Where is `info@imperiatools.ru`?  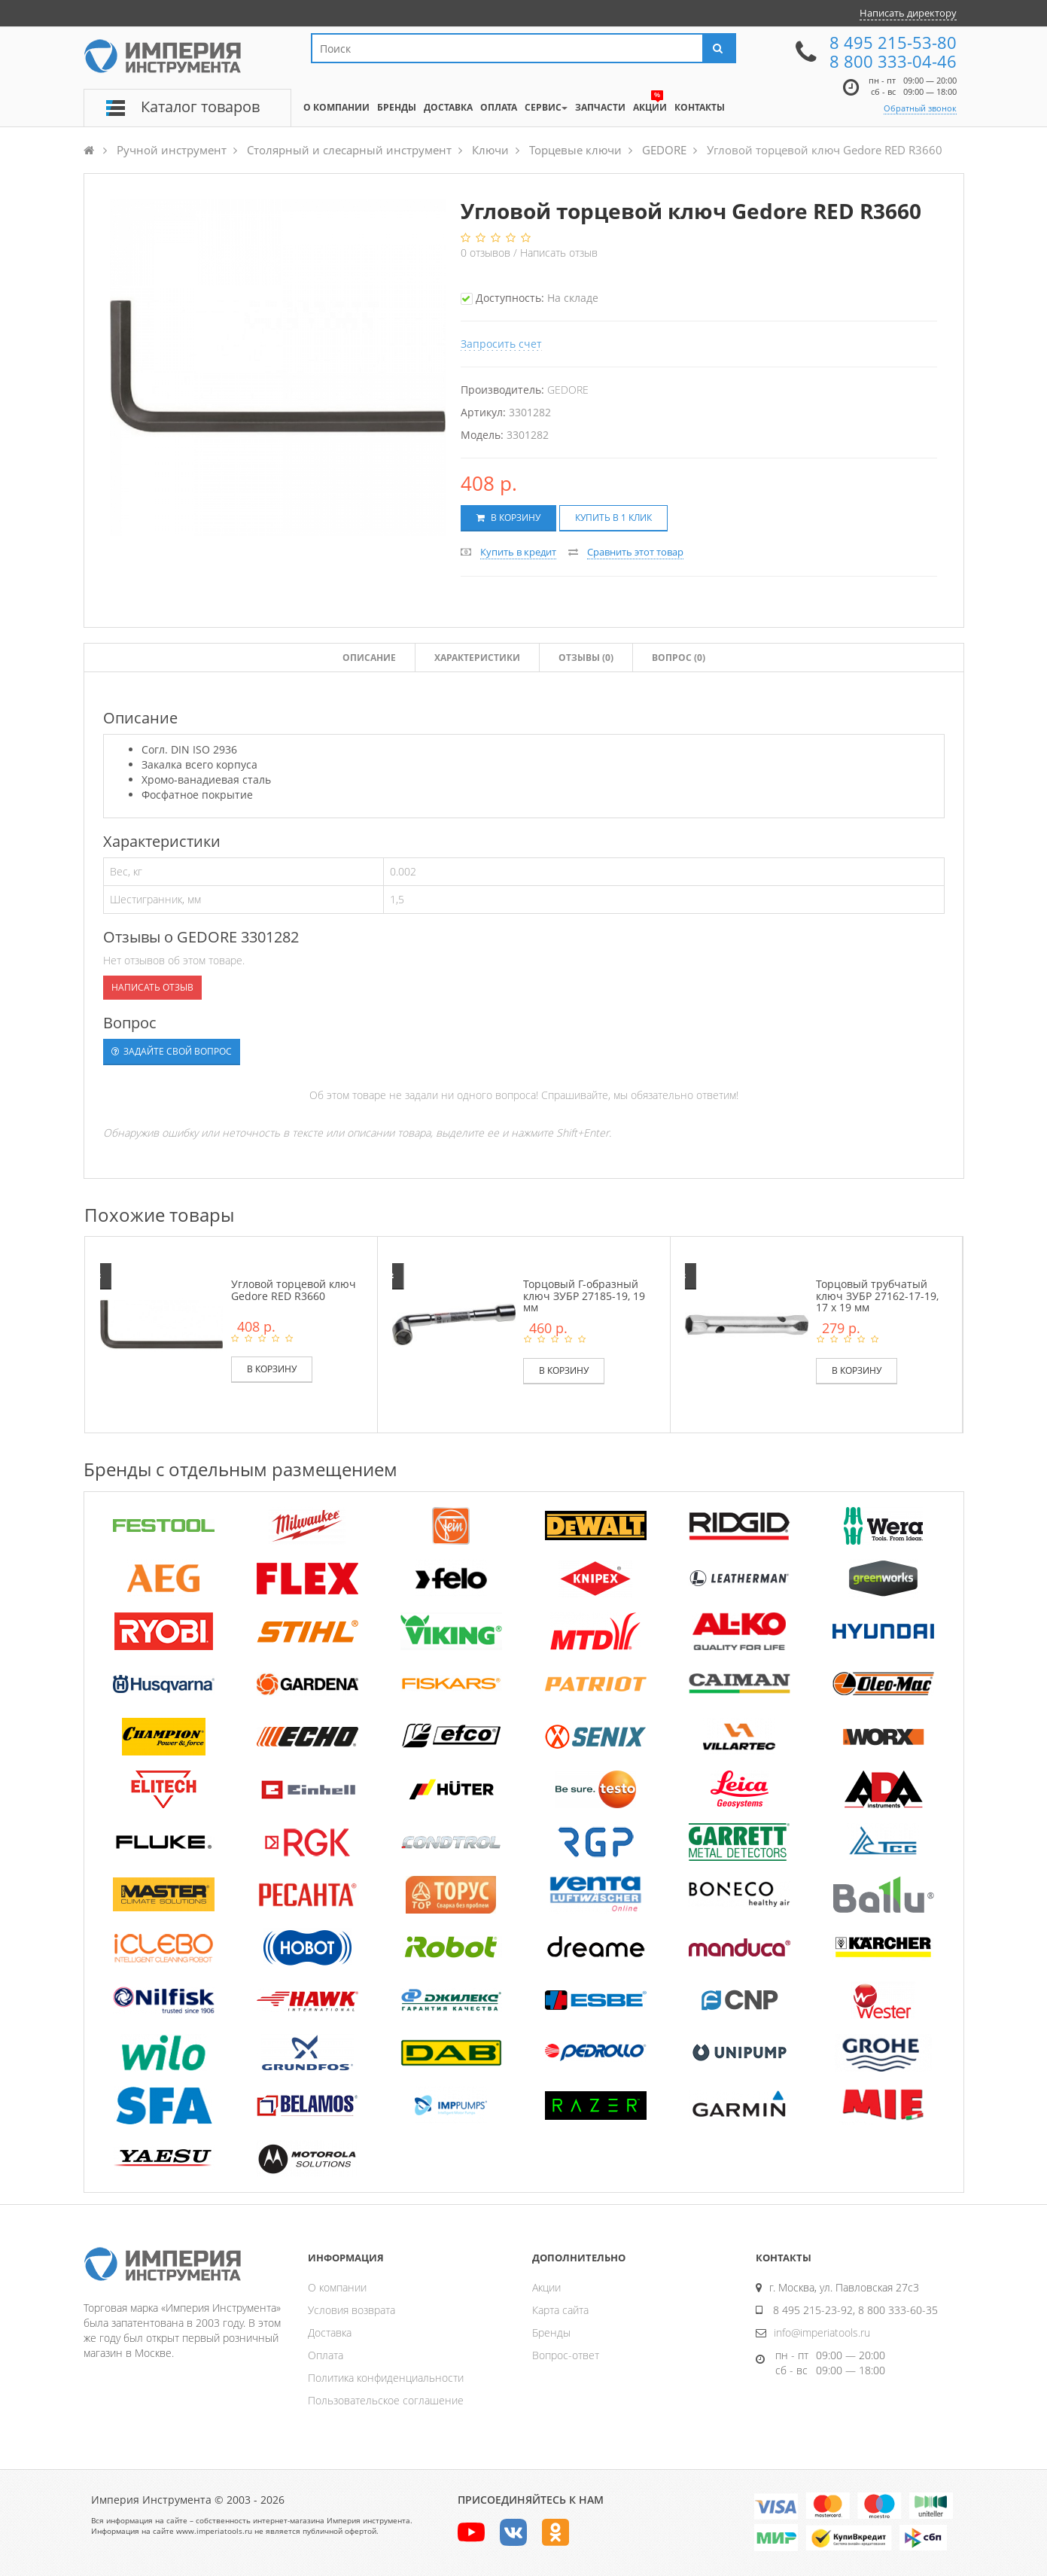
info@imperiatools.ru is located at coordinates (822, 2332).